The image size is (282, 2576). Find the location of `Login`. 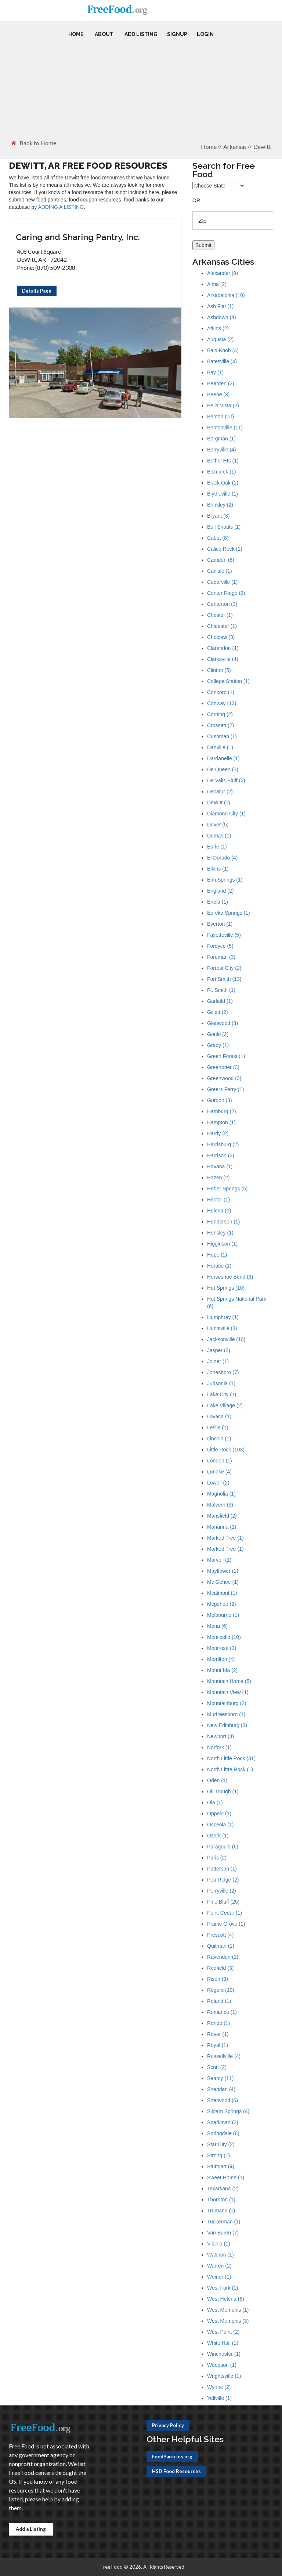

Login is located at coordinates (205, 34).